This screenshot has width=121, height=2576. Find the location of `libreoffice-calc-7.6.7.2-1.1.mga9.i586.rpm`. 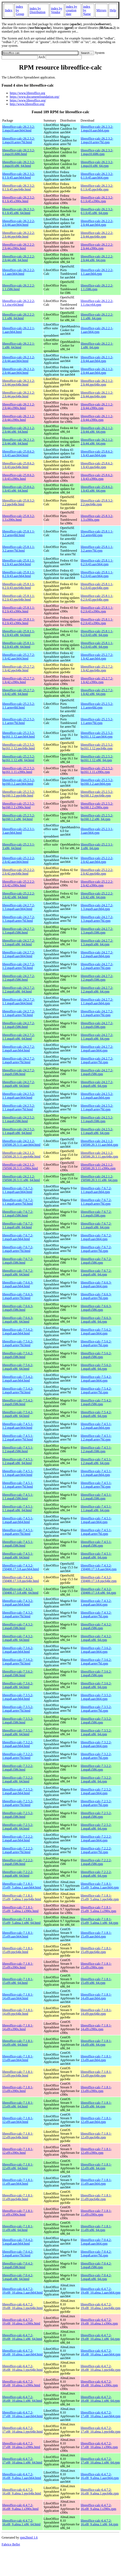

libreoffice-calc-7.6.7.2-1.1.mga9.i586.rpm is located at coordinates (96, 1213).